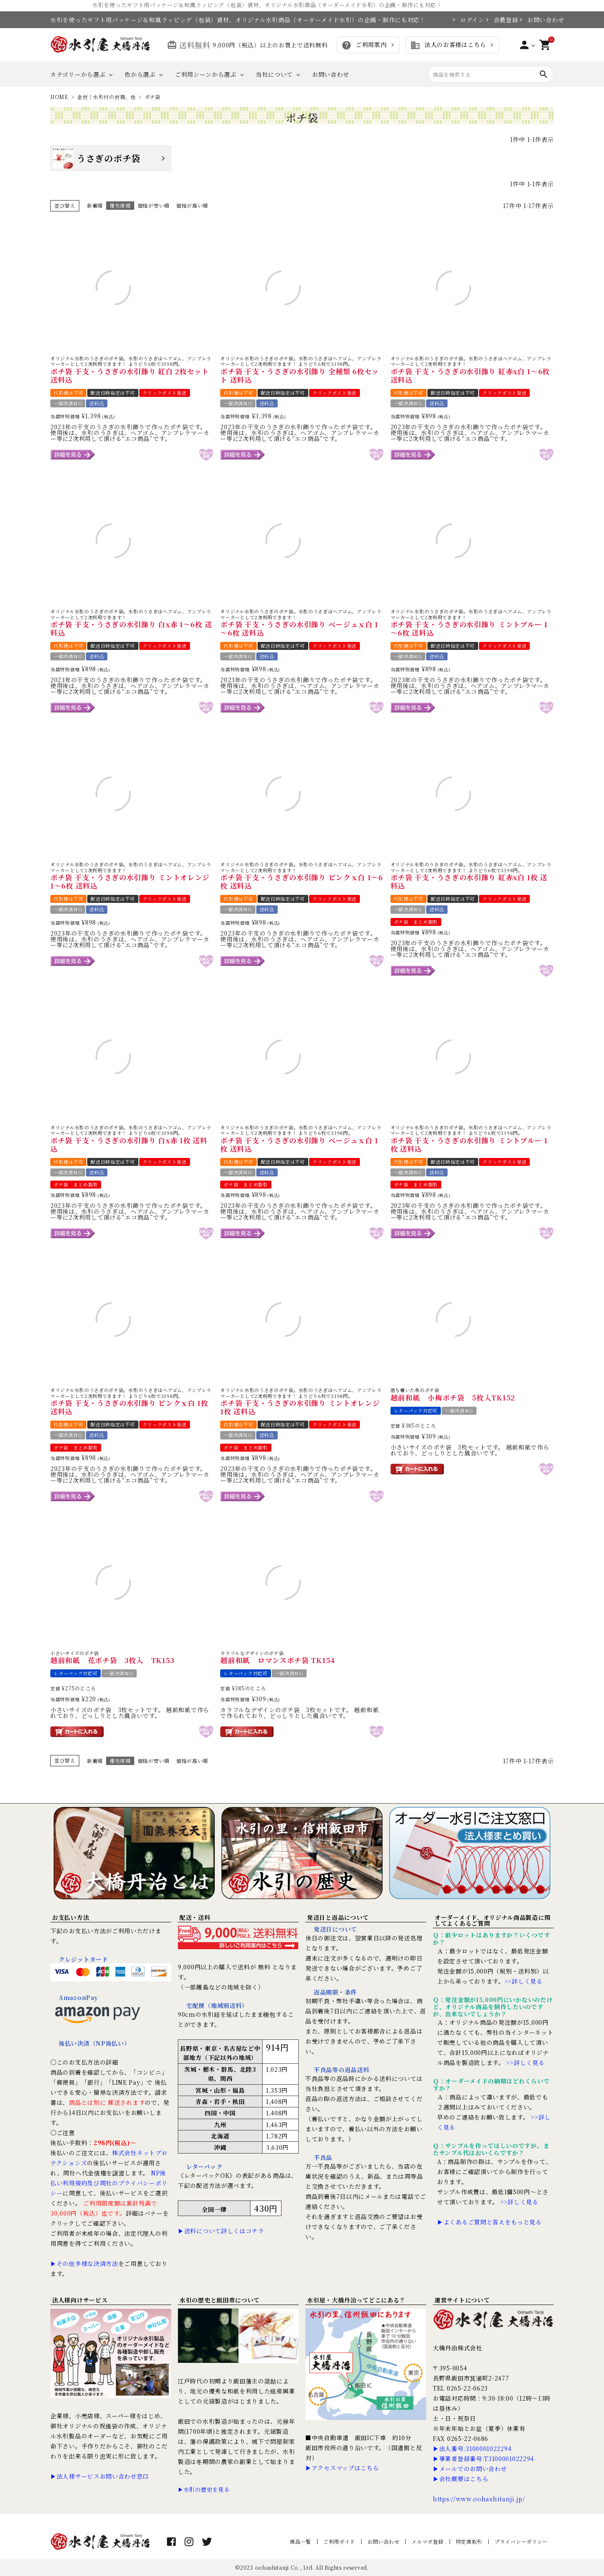 This screenshot has height=2576, width=604. I want to click on 商品一覧, so click(300, 2541).